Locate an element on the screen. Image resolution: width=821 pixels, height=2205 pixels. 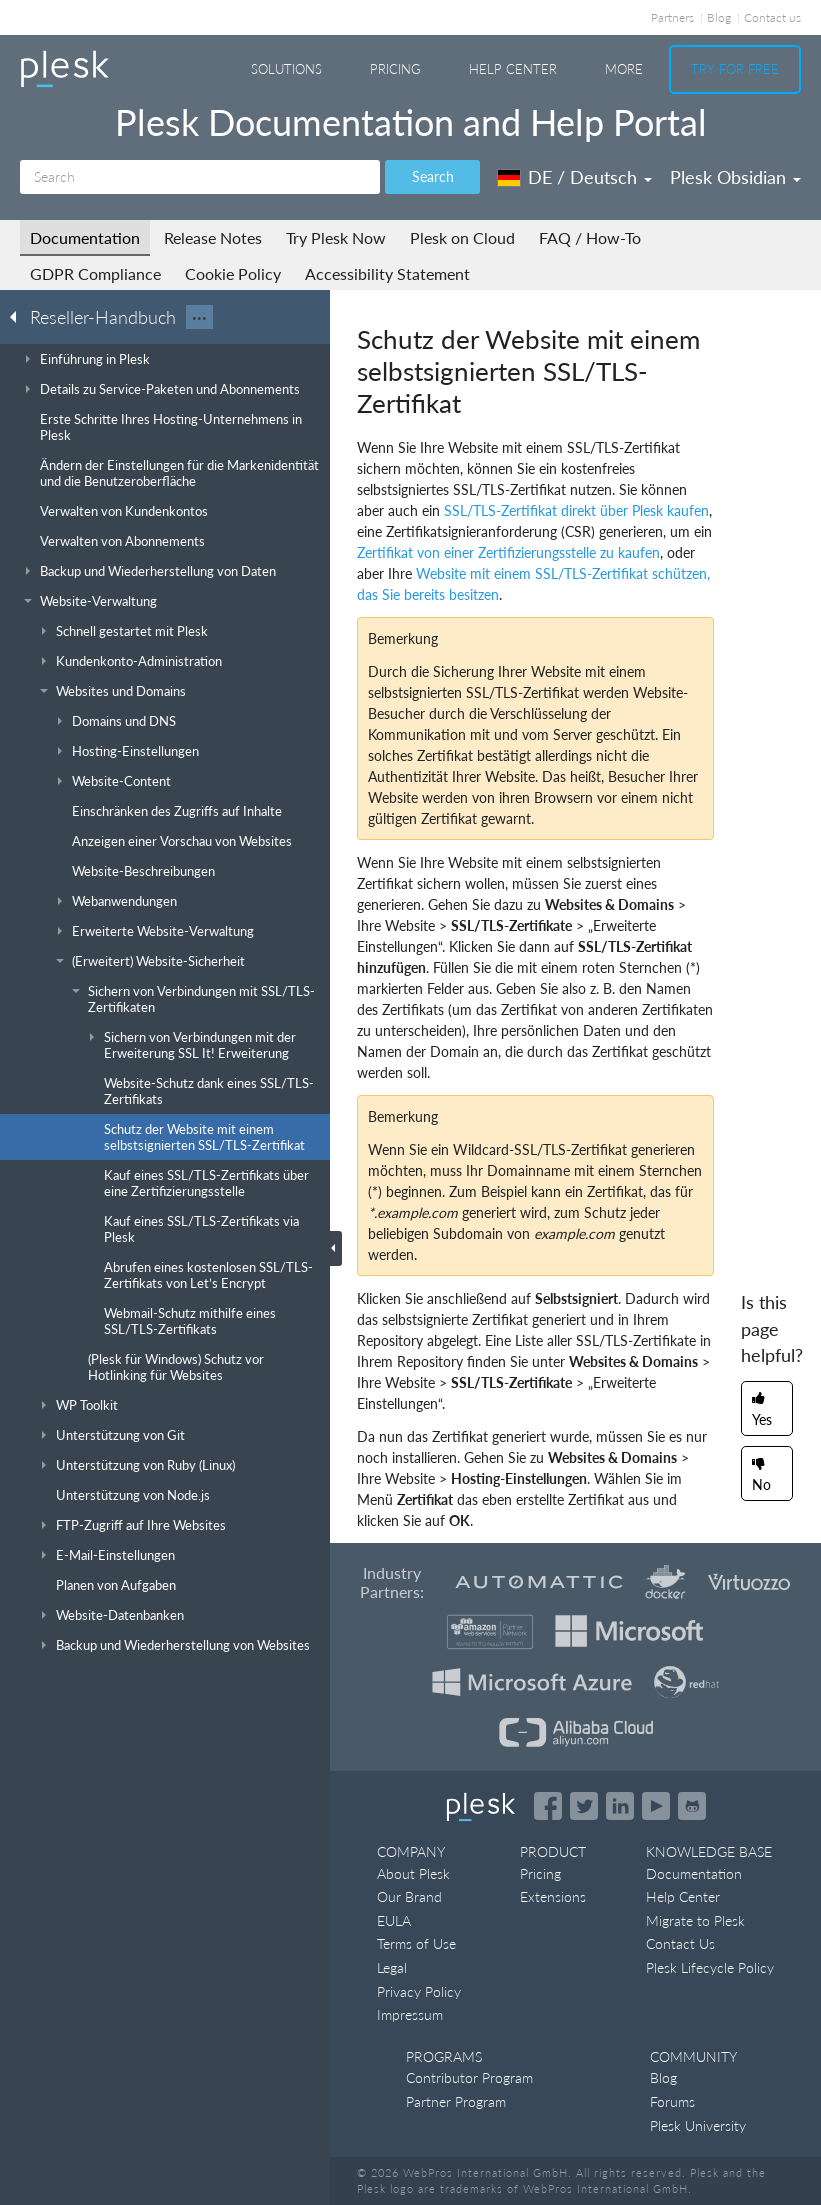
Documentation is located at coordinates (85, 237).